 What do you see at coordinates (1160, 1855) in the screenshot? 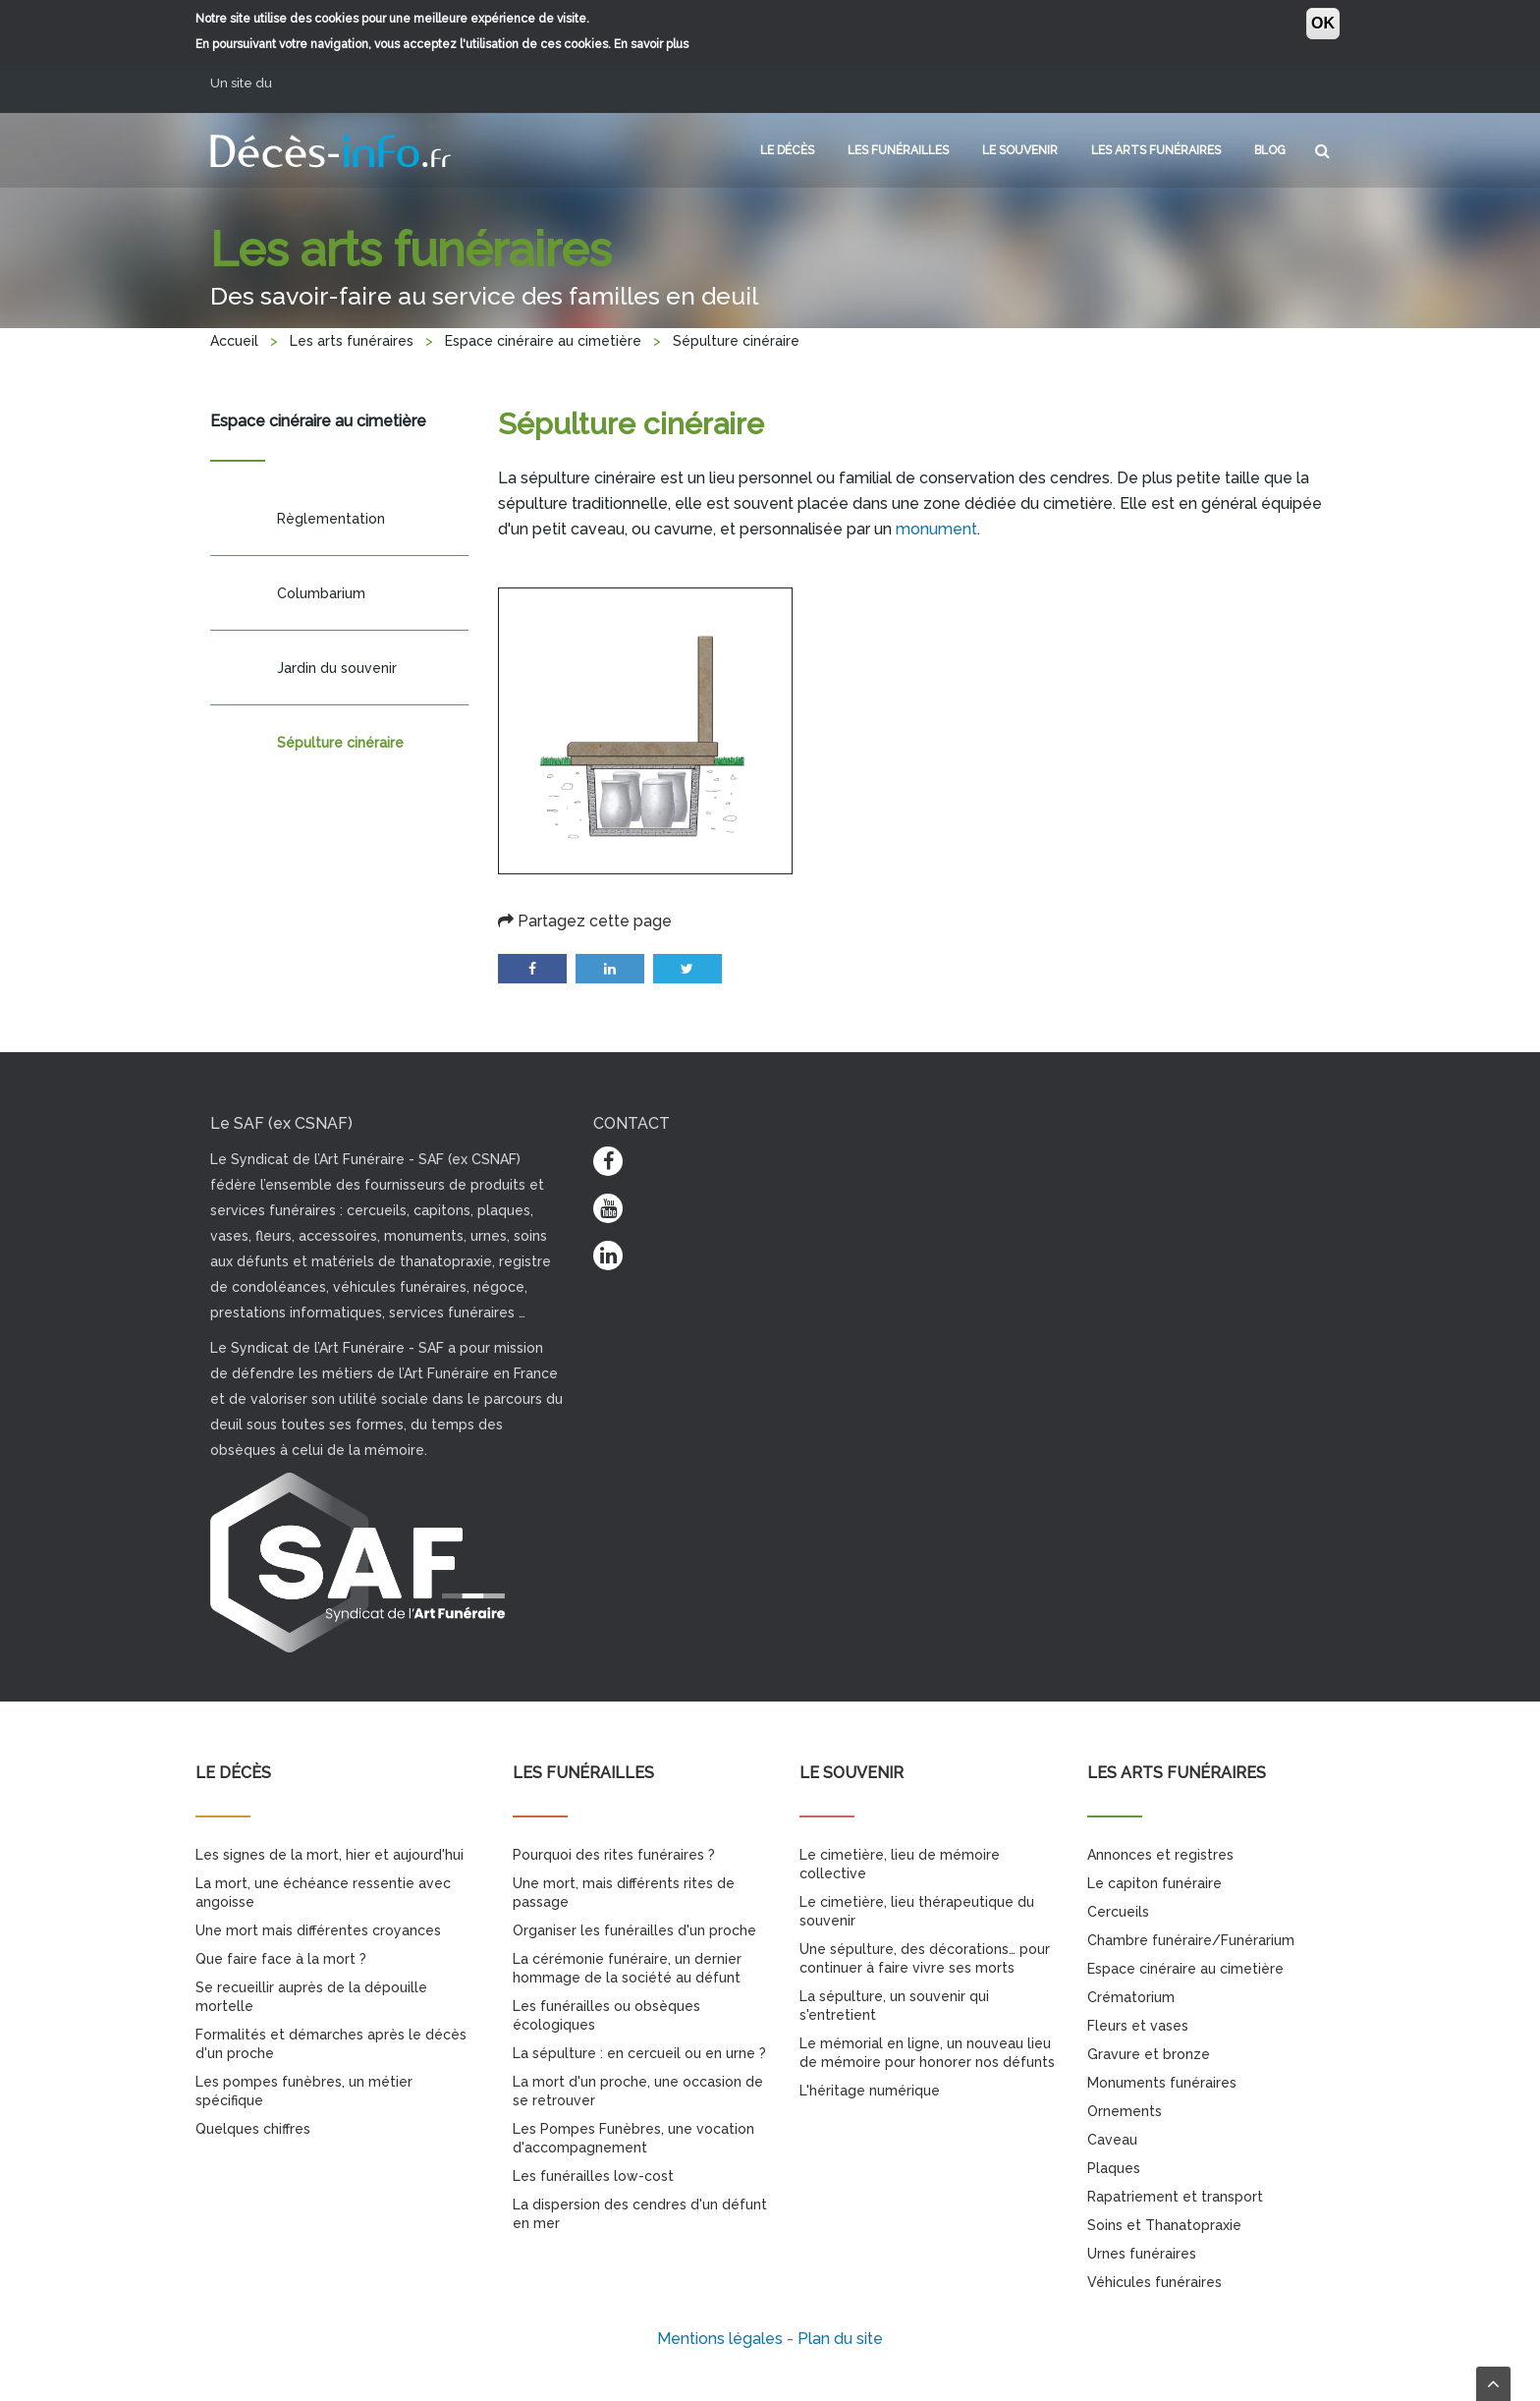
I see `Annonces et registres` at bounding box center [1160, 1855].